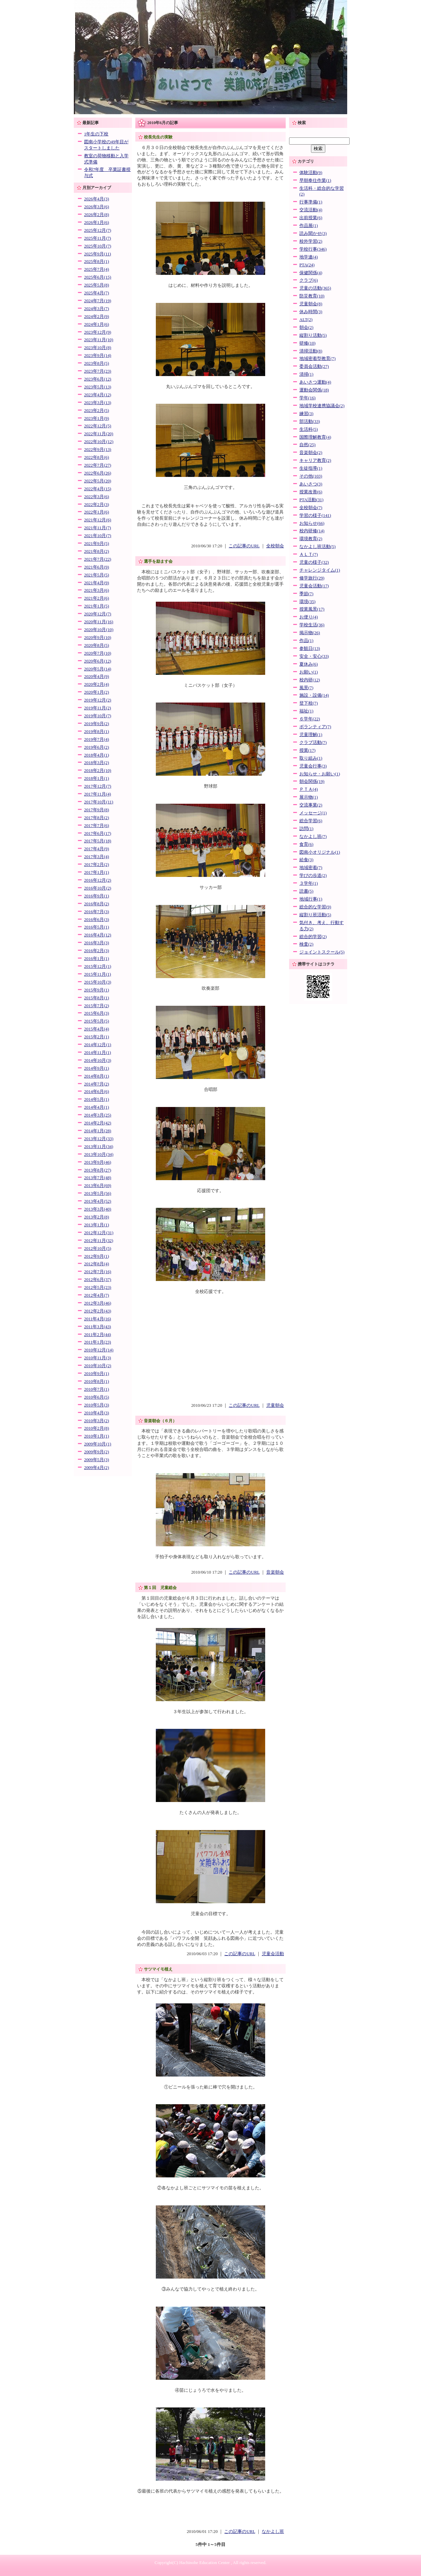  Describe the element at coordinates (315, 460) in the screenshot. I see `キャリア教育(2)` at that location.